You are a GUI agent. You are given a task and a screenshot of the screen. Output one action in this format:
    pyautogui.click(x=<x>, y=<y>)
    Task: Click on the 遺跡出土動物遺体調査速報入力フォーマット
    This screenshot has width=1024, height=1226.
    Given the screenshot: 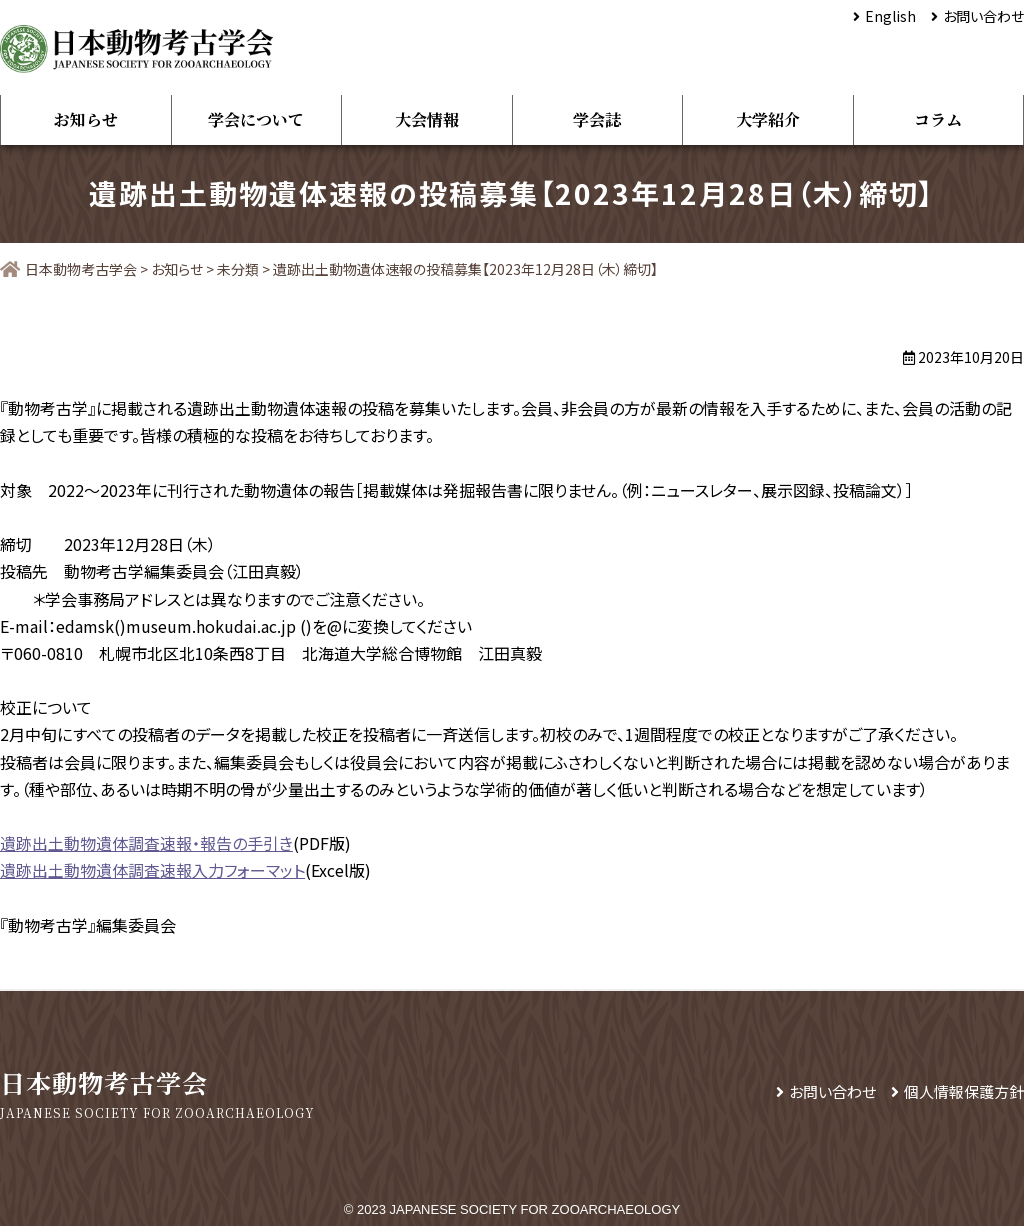 What is the action you would take?
    pyautogui.click(x=152, y=870)
    